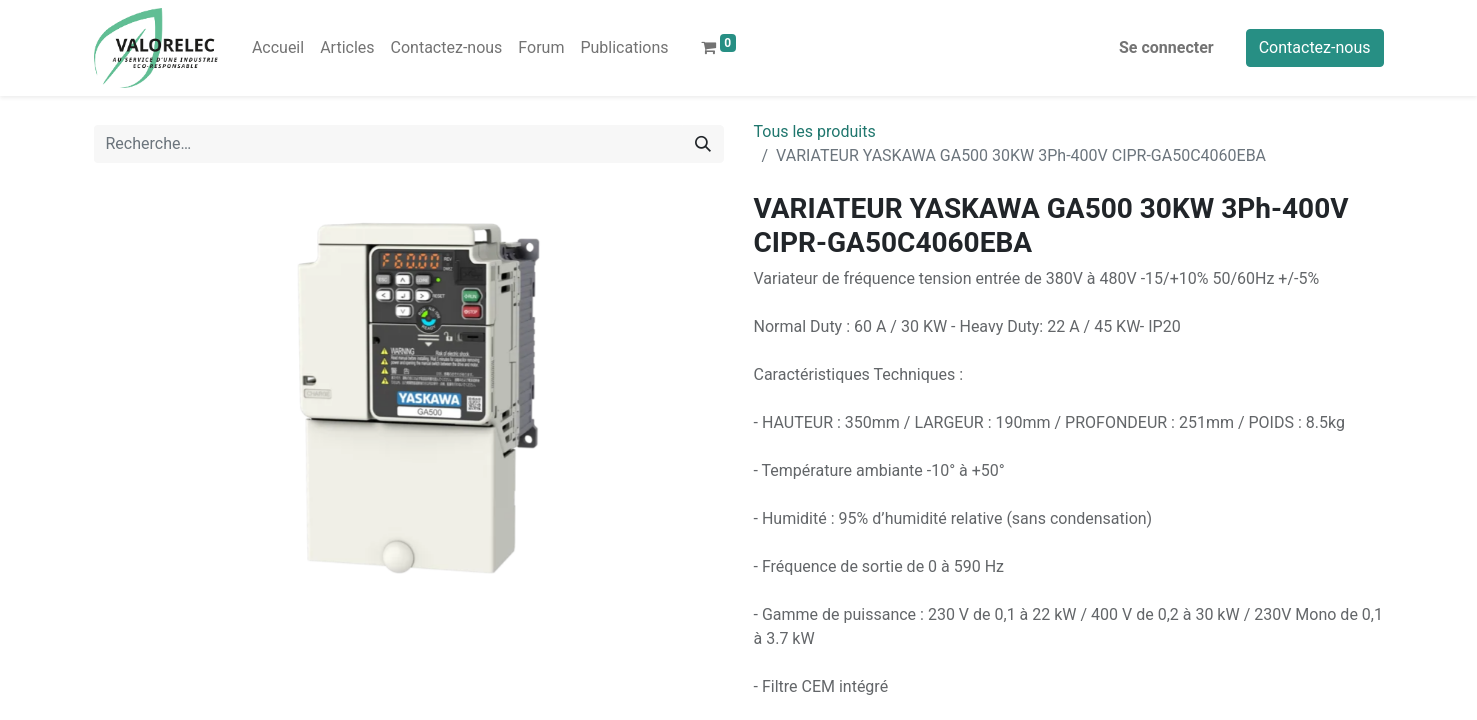  Describe the element at coordinates (815, 131) in the screenshot. I see `Tous les produits` at that location.